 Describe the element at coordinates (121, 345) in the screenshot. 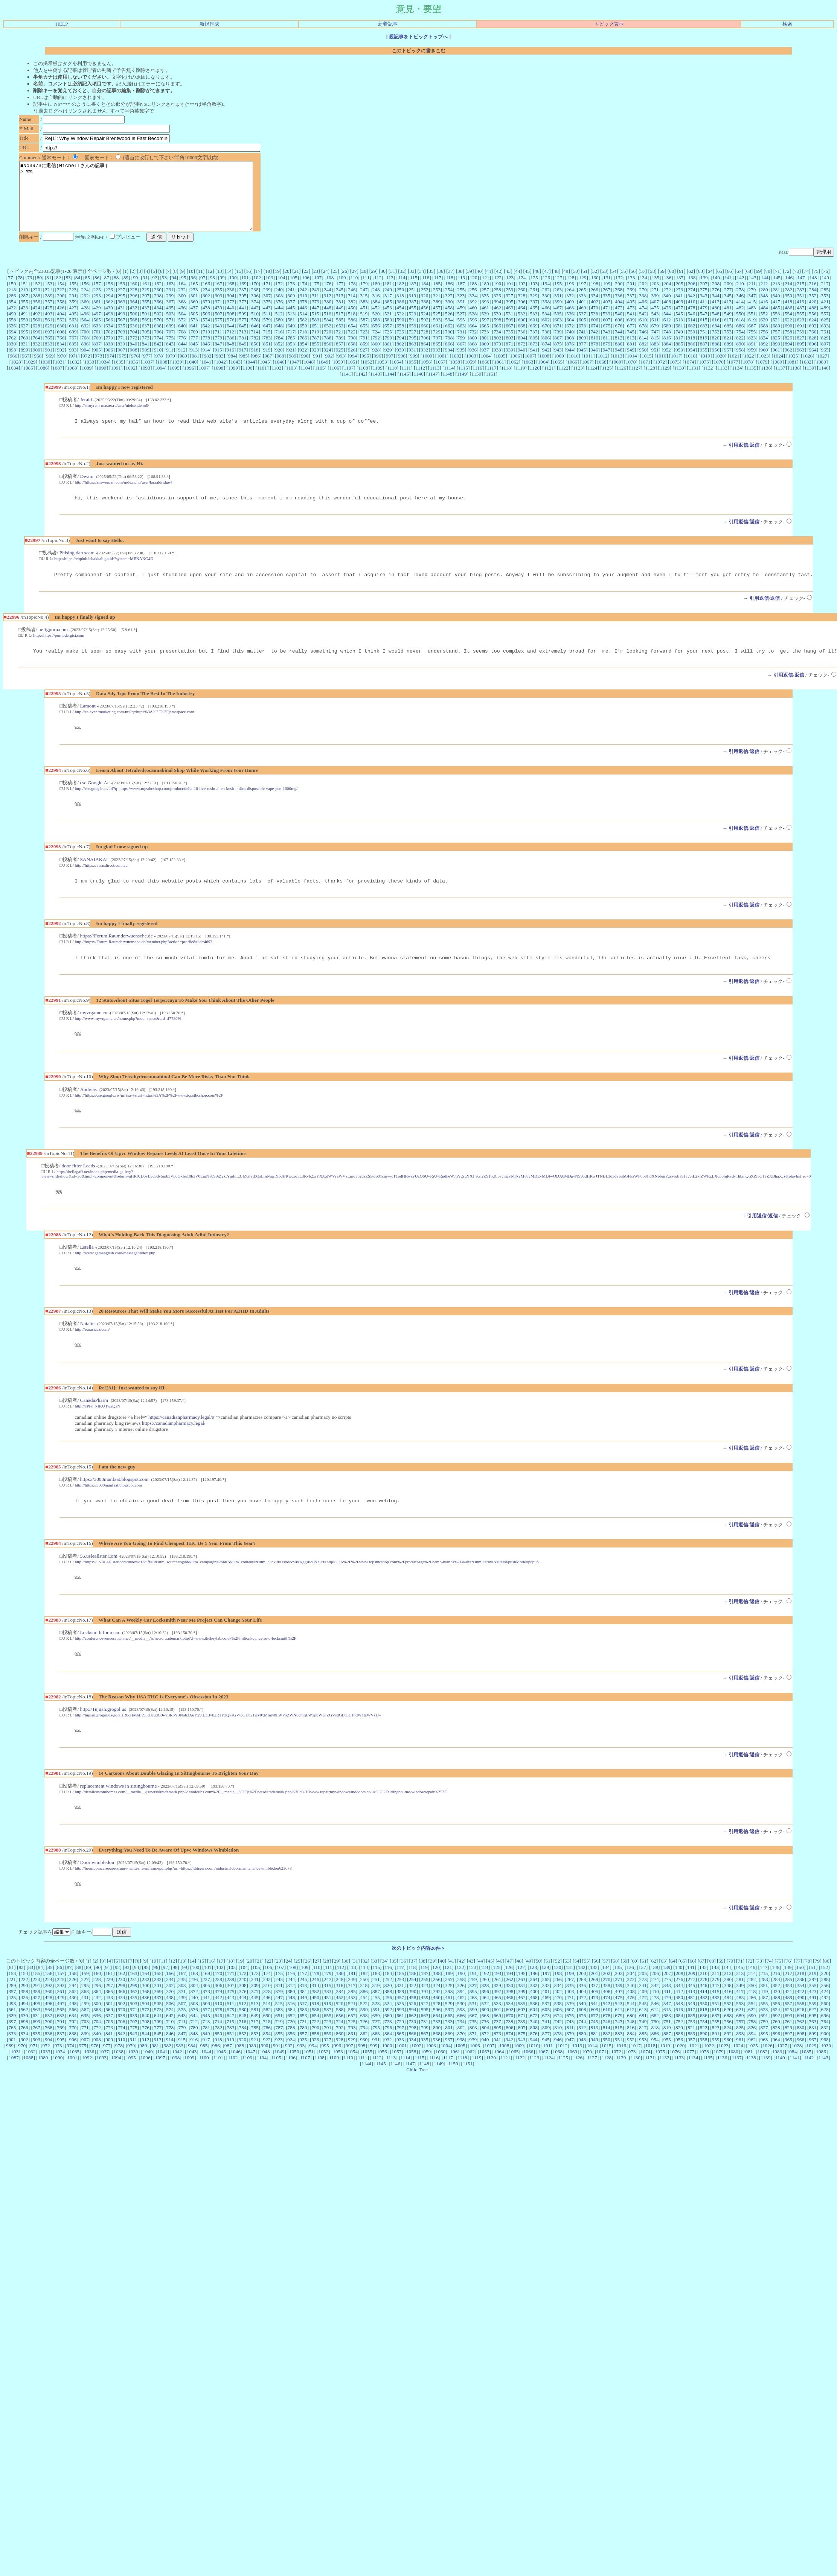

I see `703` at that location.